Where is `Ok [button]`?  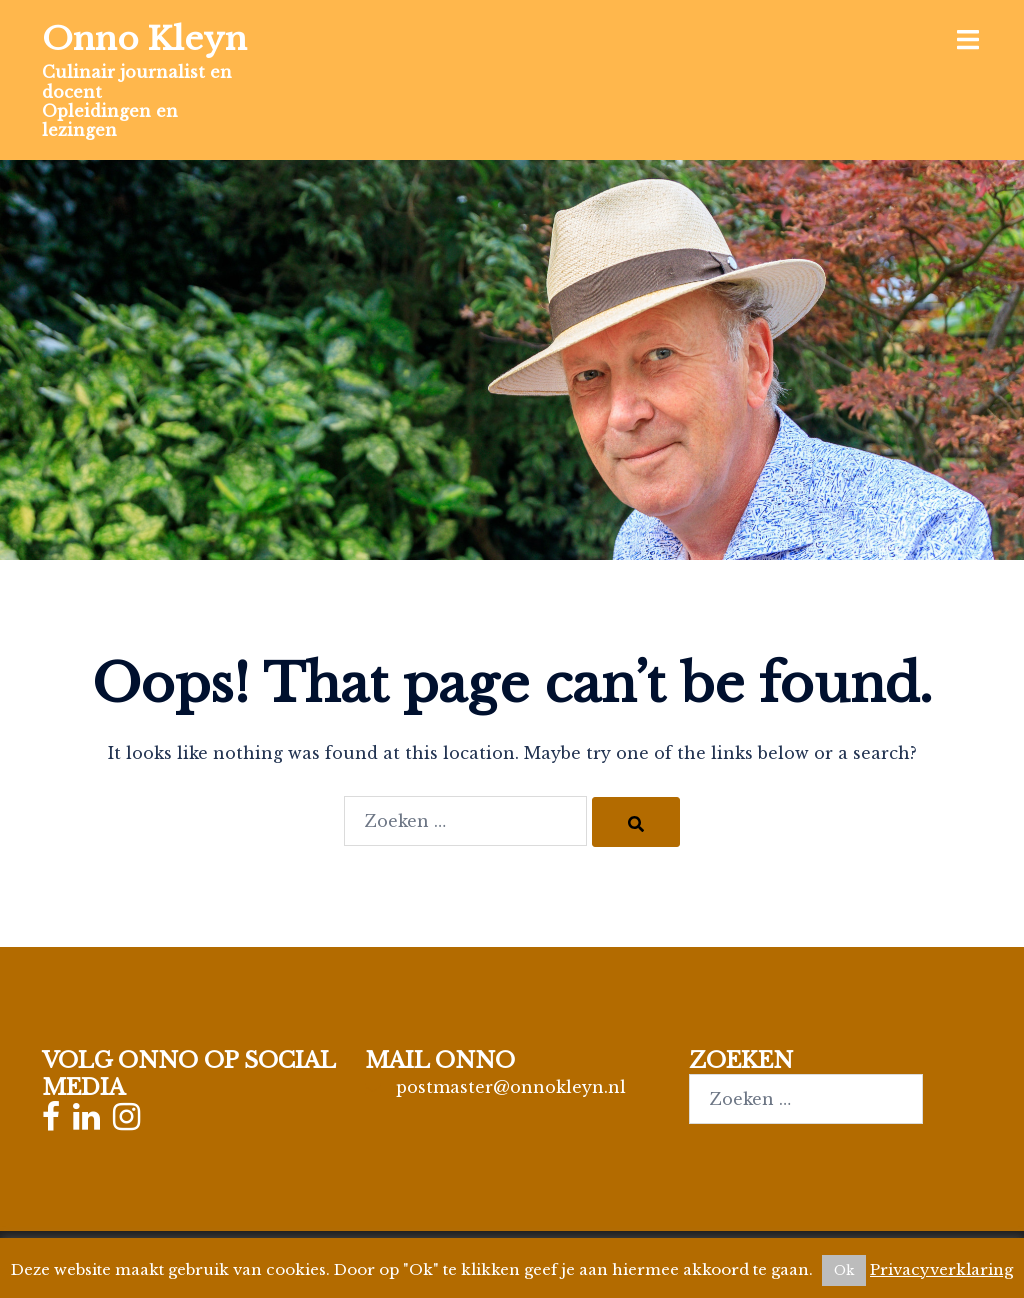
Ok [button] is located at coordinates (844, 1270).